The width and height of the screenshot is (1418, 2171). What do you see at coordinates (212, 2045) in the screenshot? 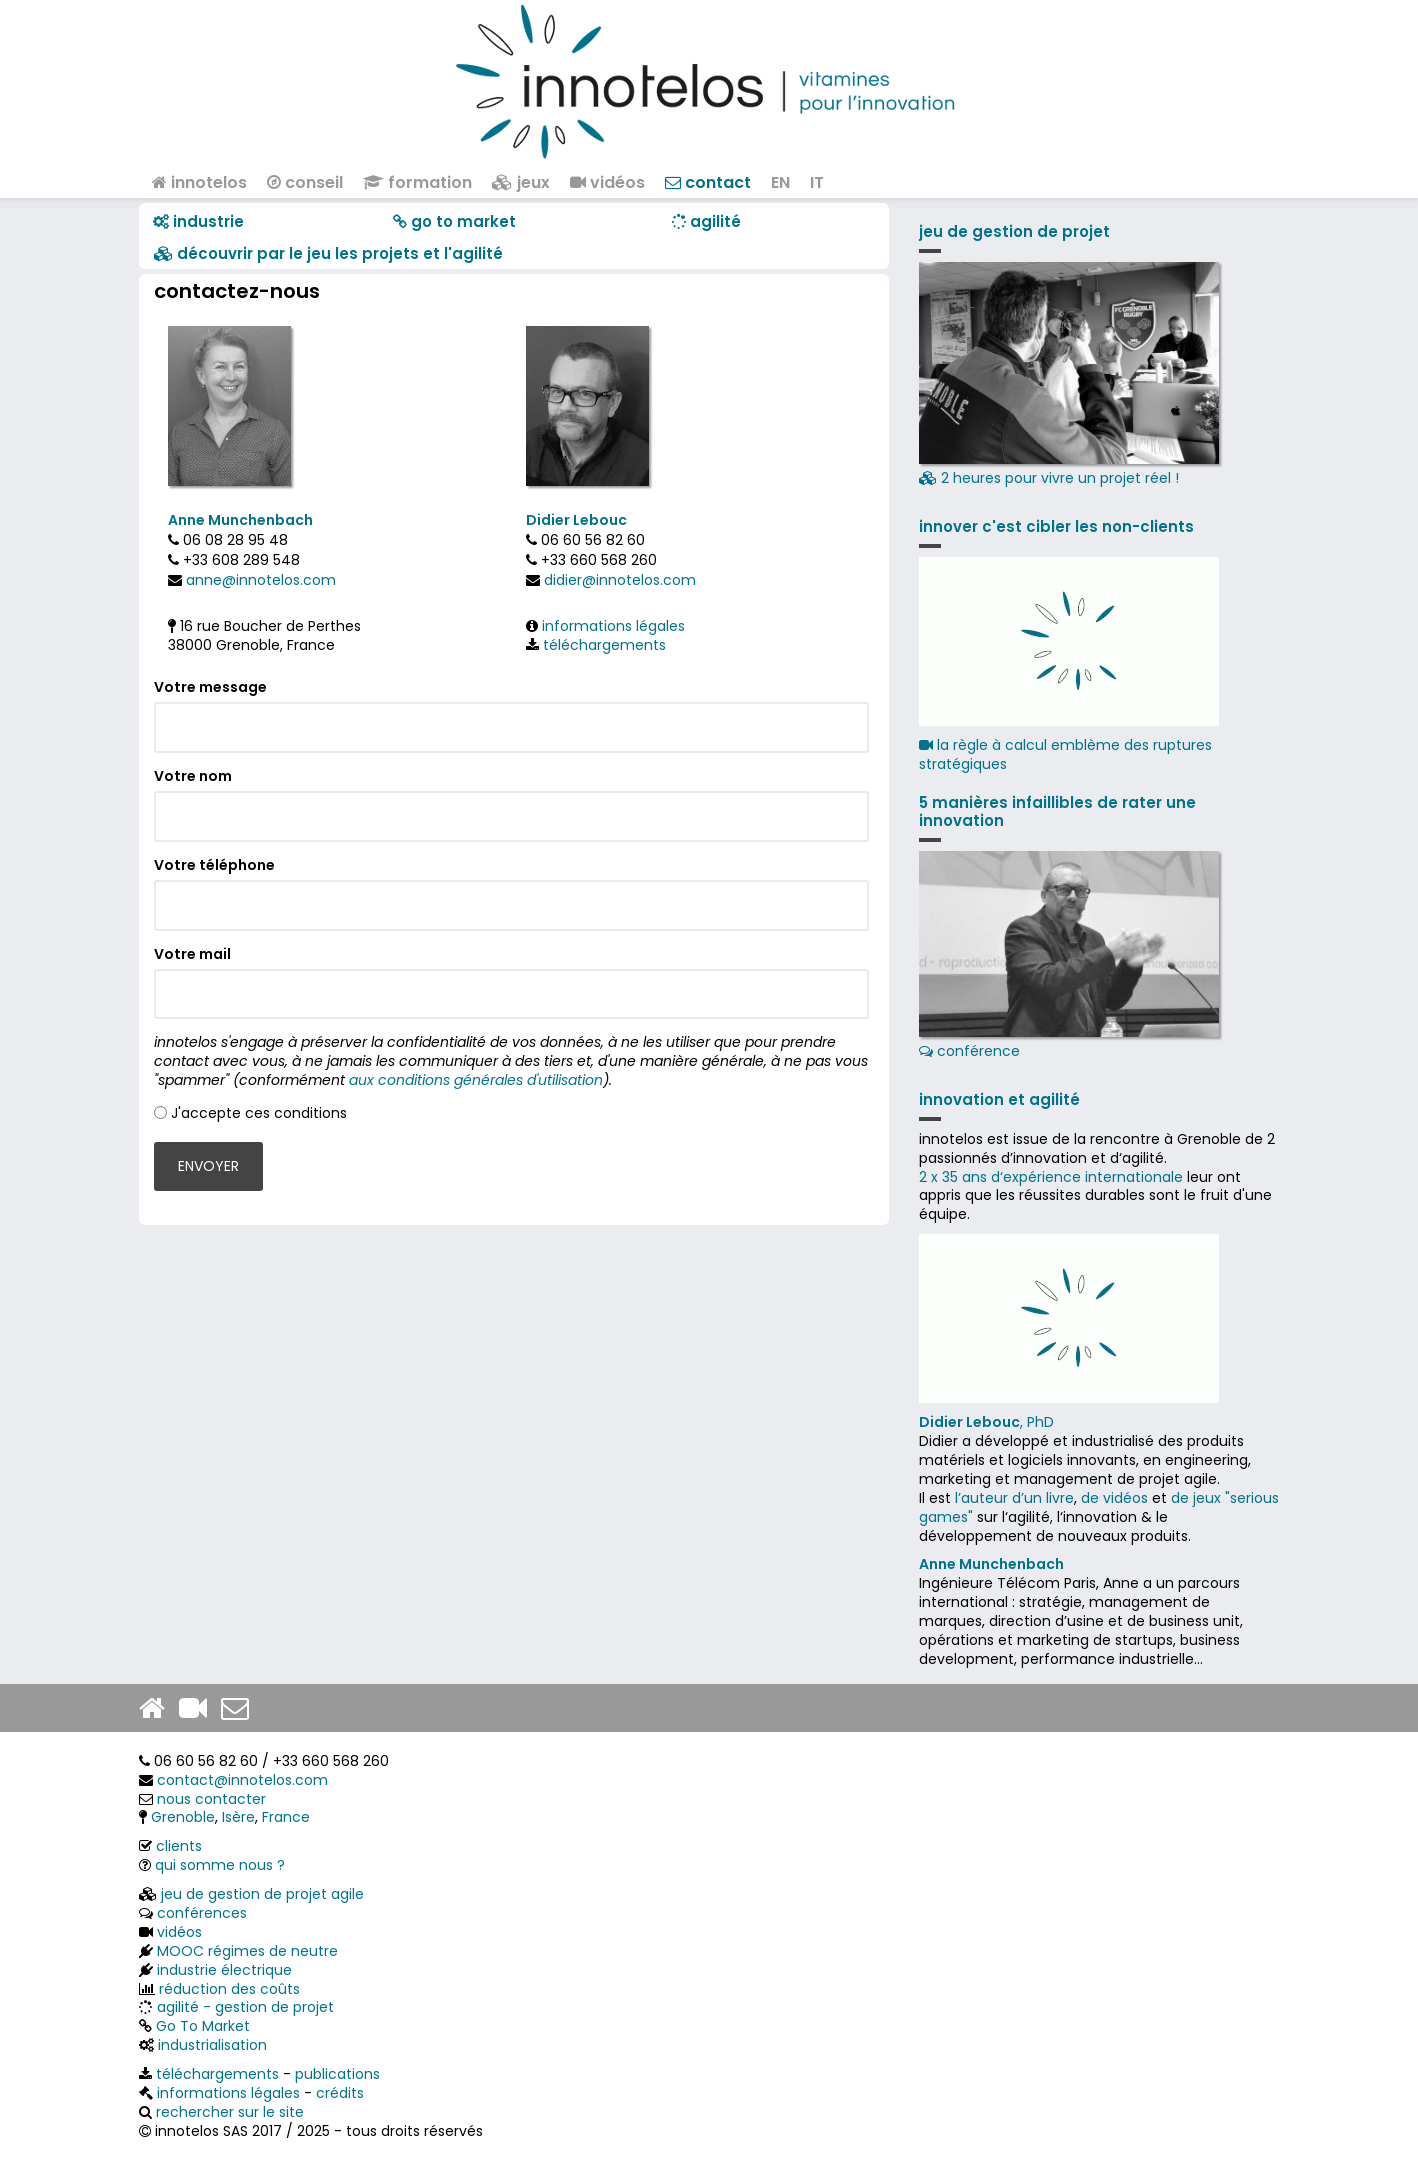
I see `industrialisation` at bounding box center [212, 2045].